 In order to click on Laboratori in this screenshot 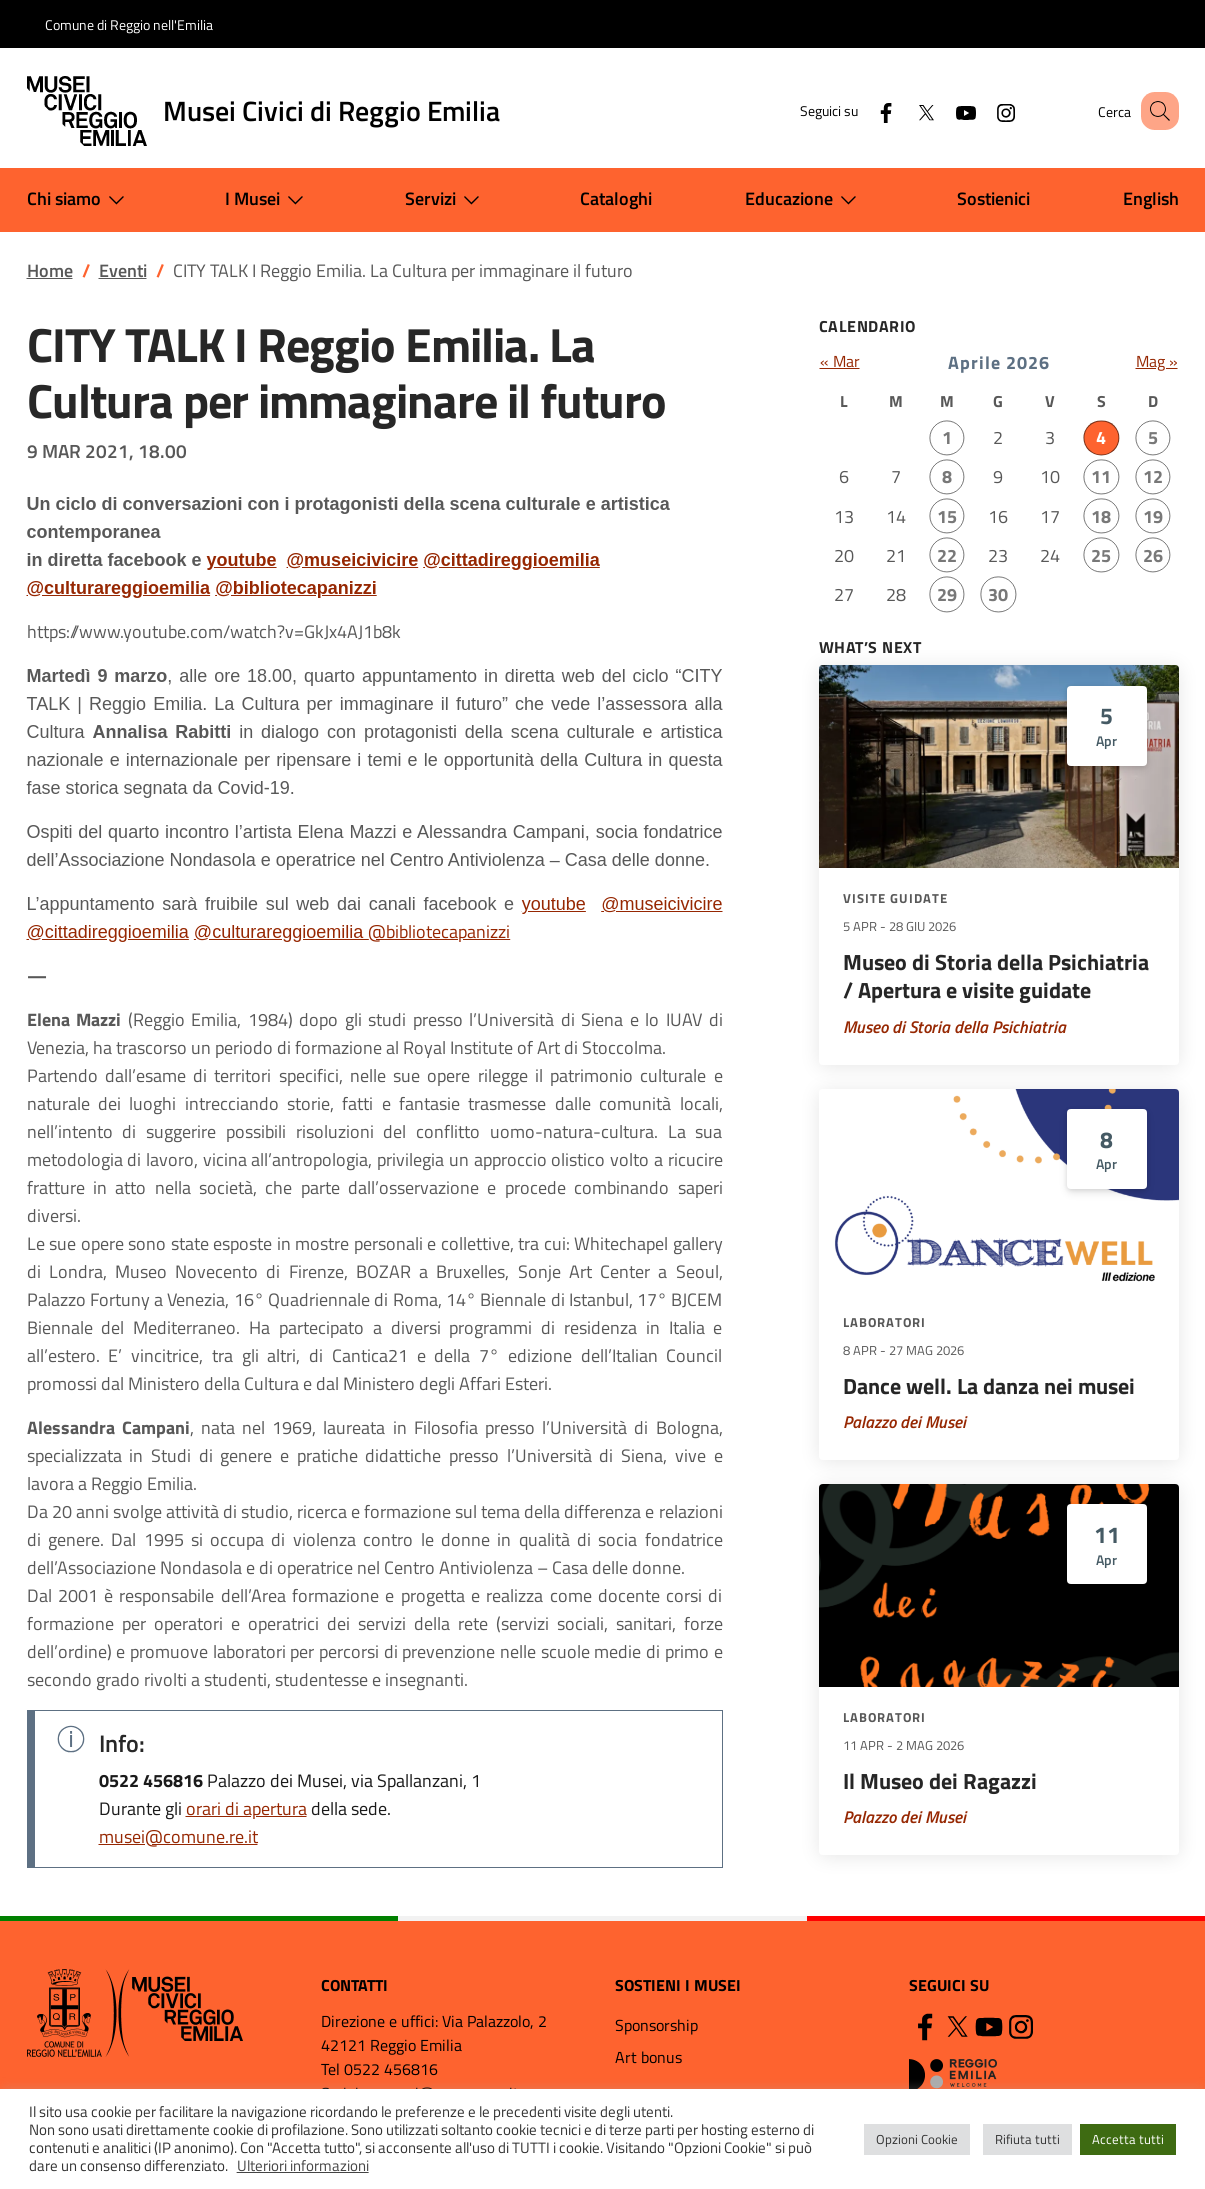, I will do `click(884, 1322)`.